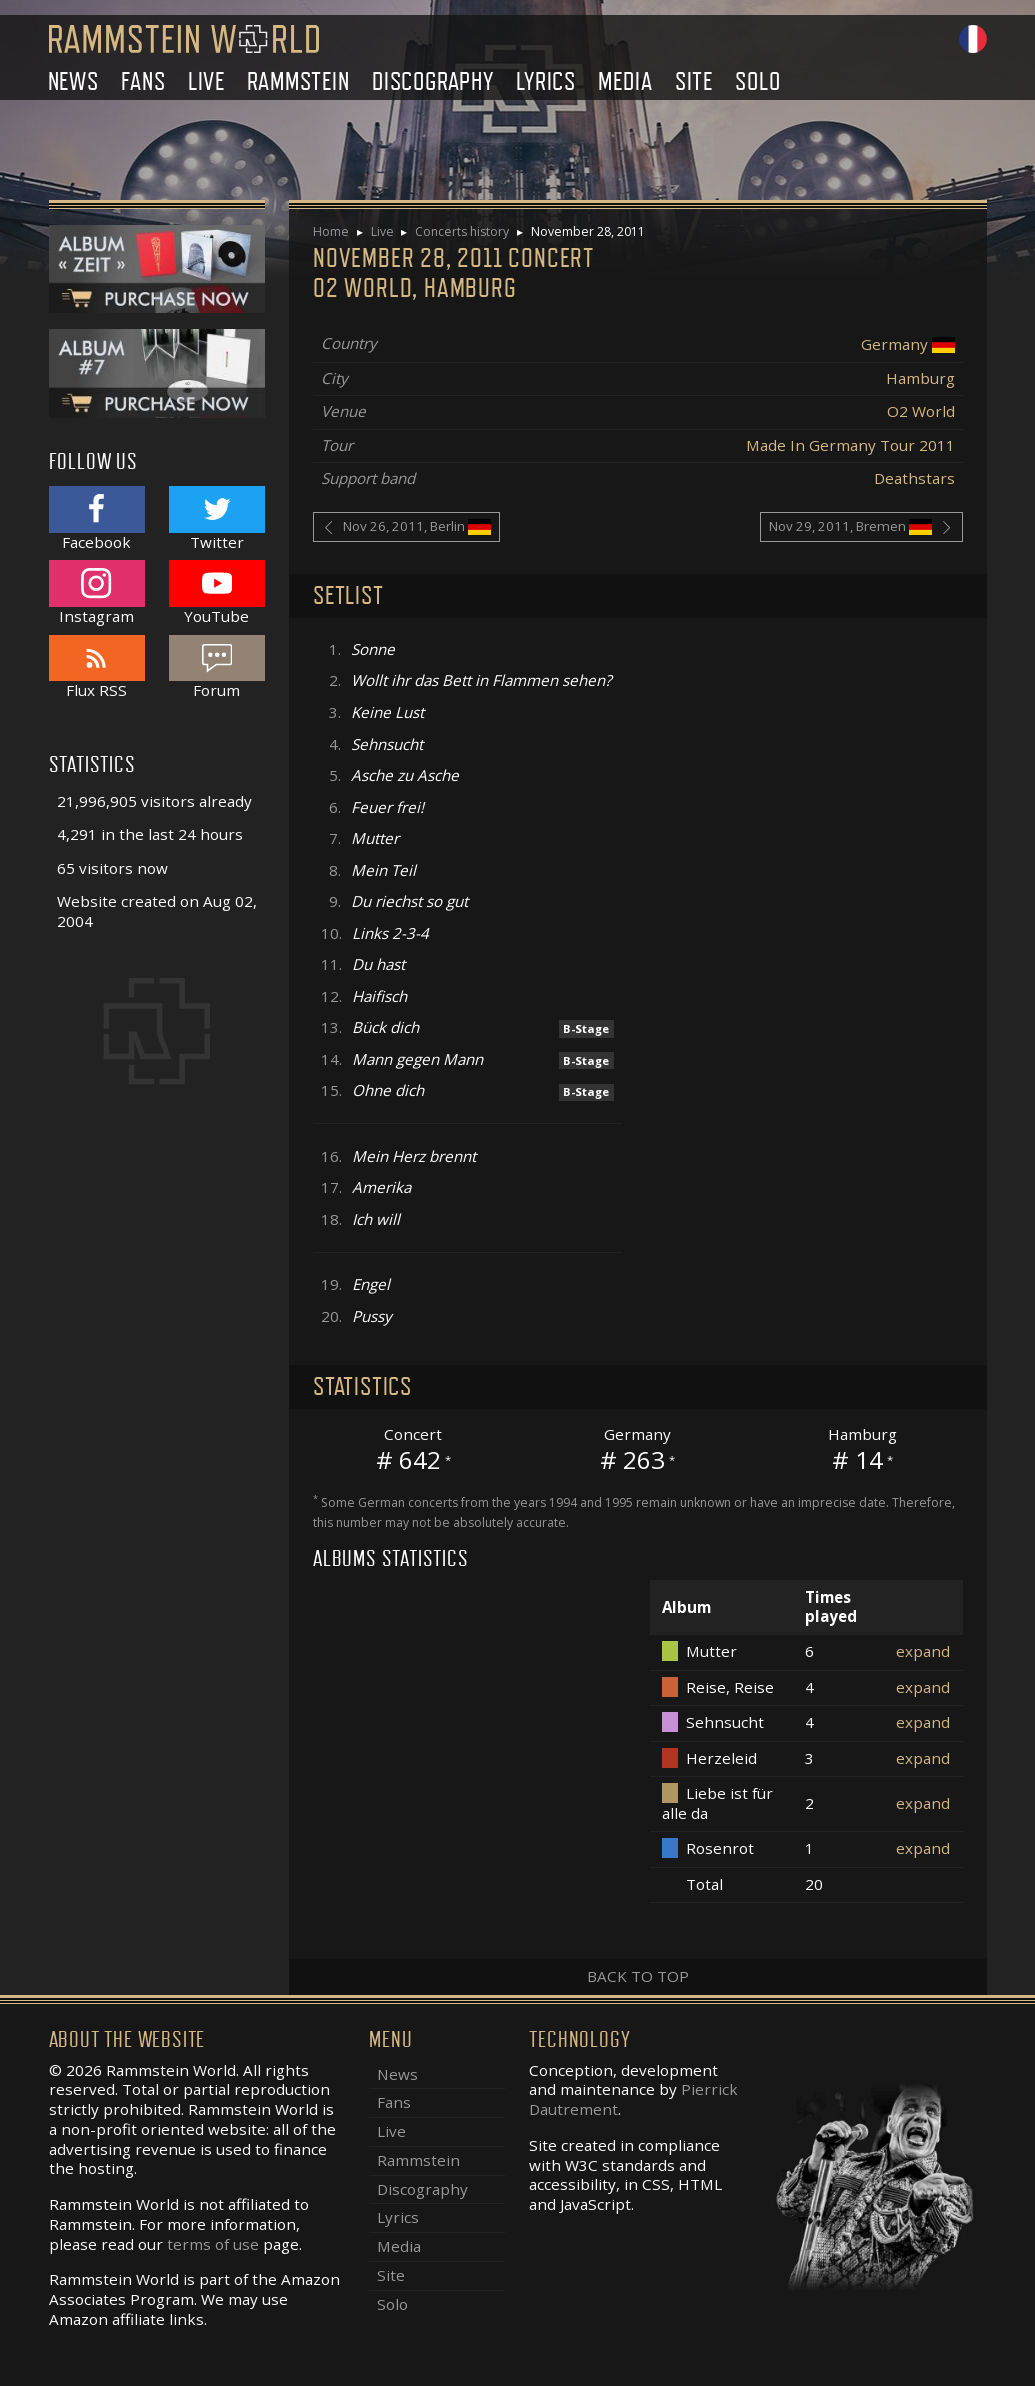  I want to click on Site, so click(694, 81).